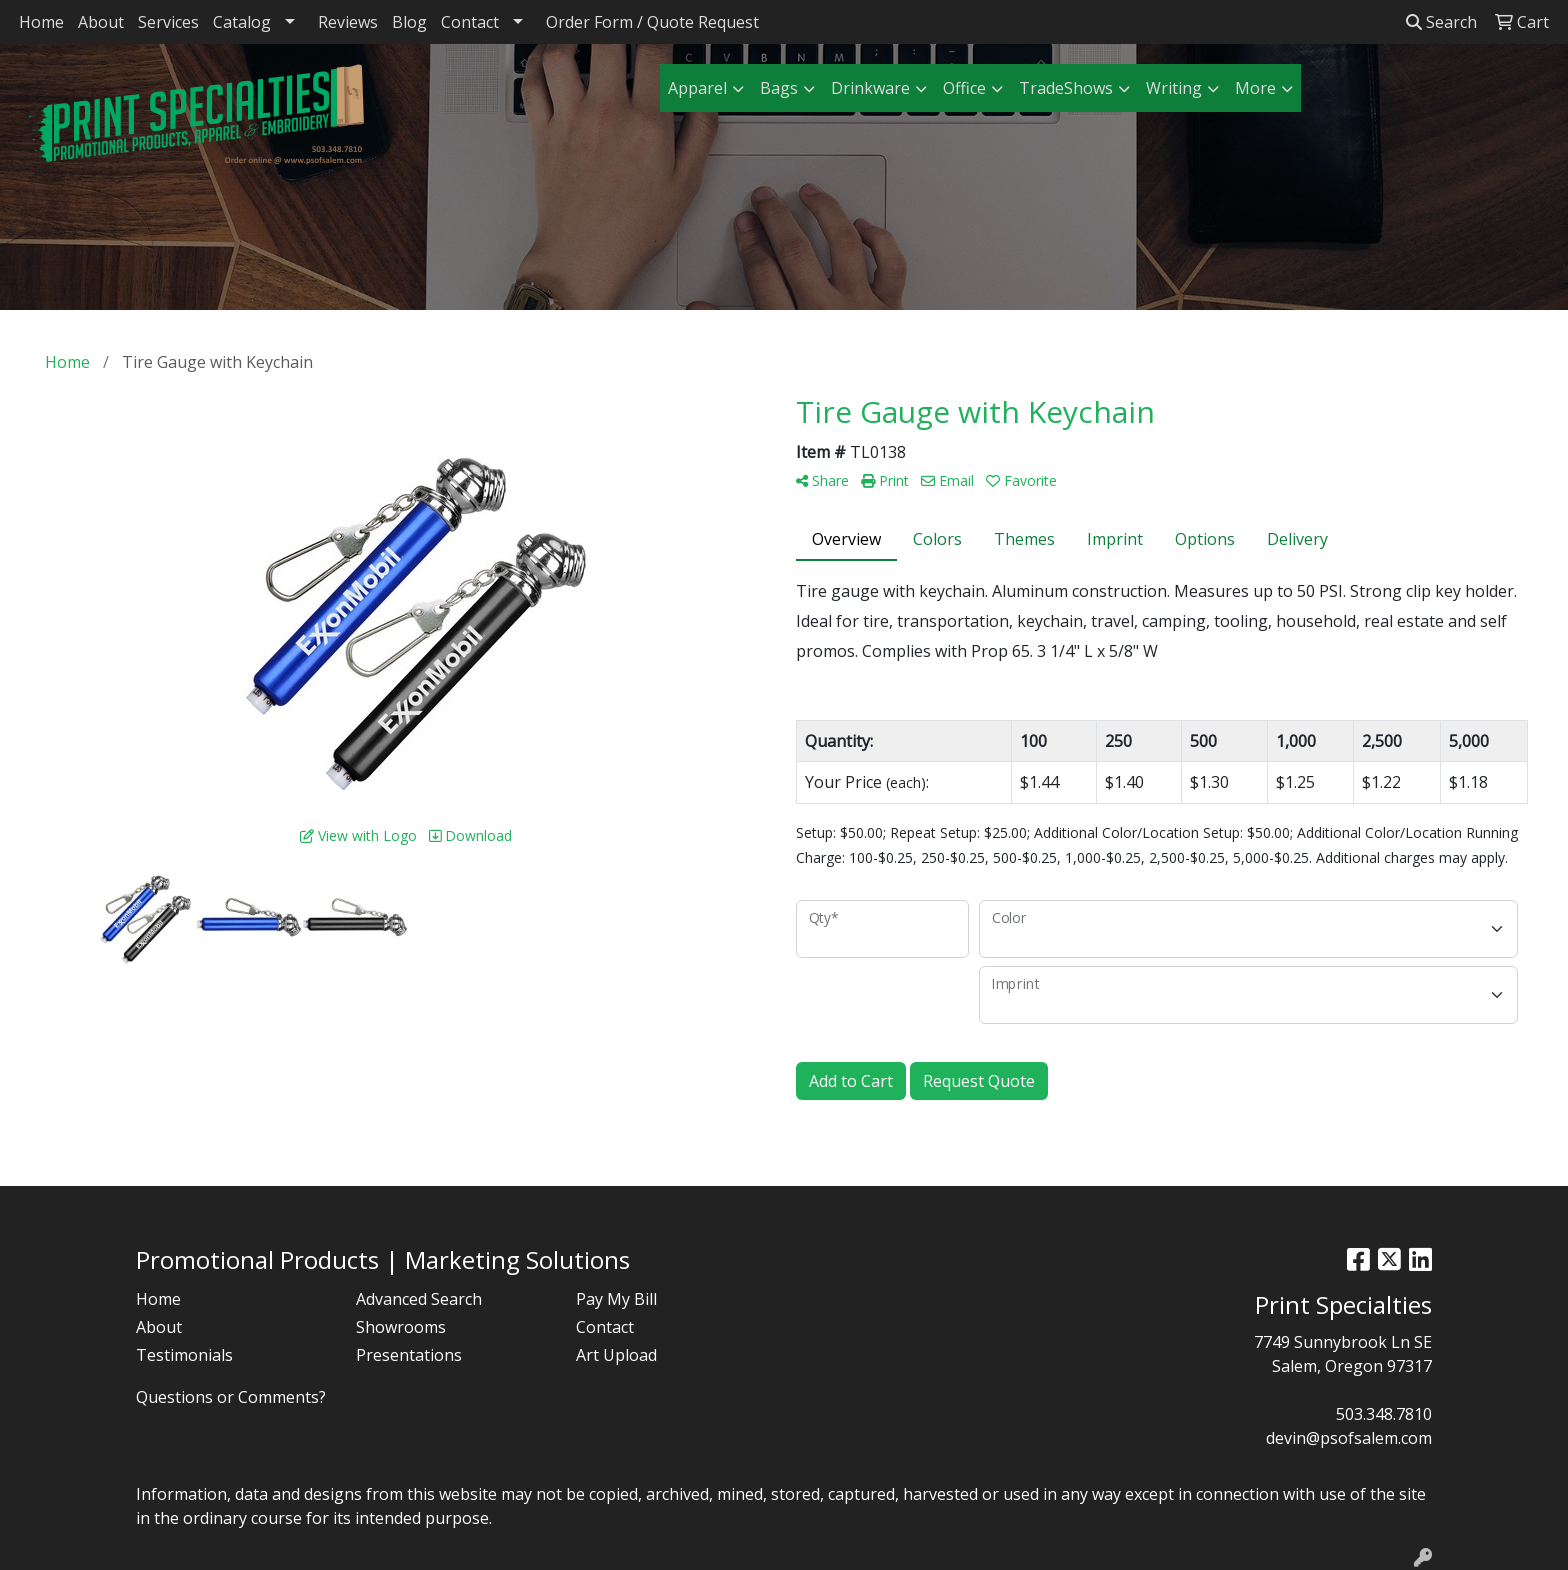 This screenshot has height=1570, width=1568. I want to click on TradeShows, so click(1066, 88).